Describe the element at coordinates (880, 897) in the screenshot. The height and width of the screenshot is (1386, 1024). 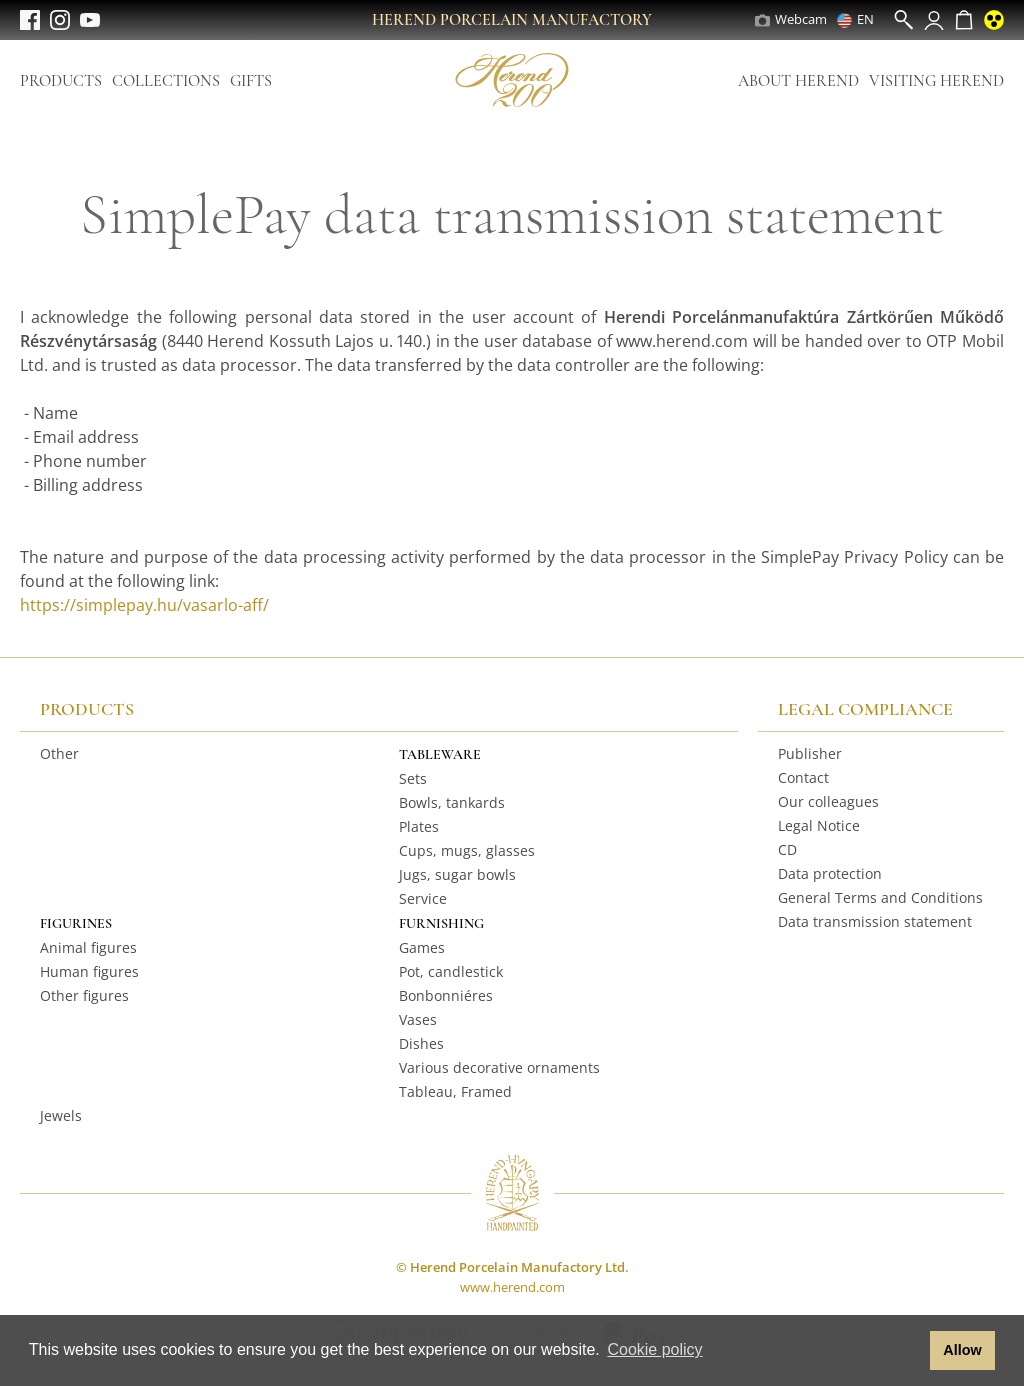
I see `General Terms and Conditions` at that location.